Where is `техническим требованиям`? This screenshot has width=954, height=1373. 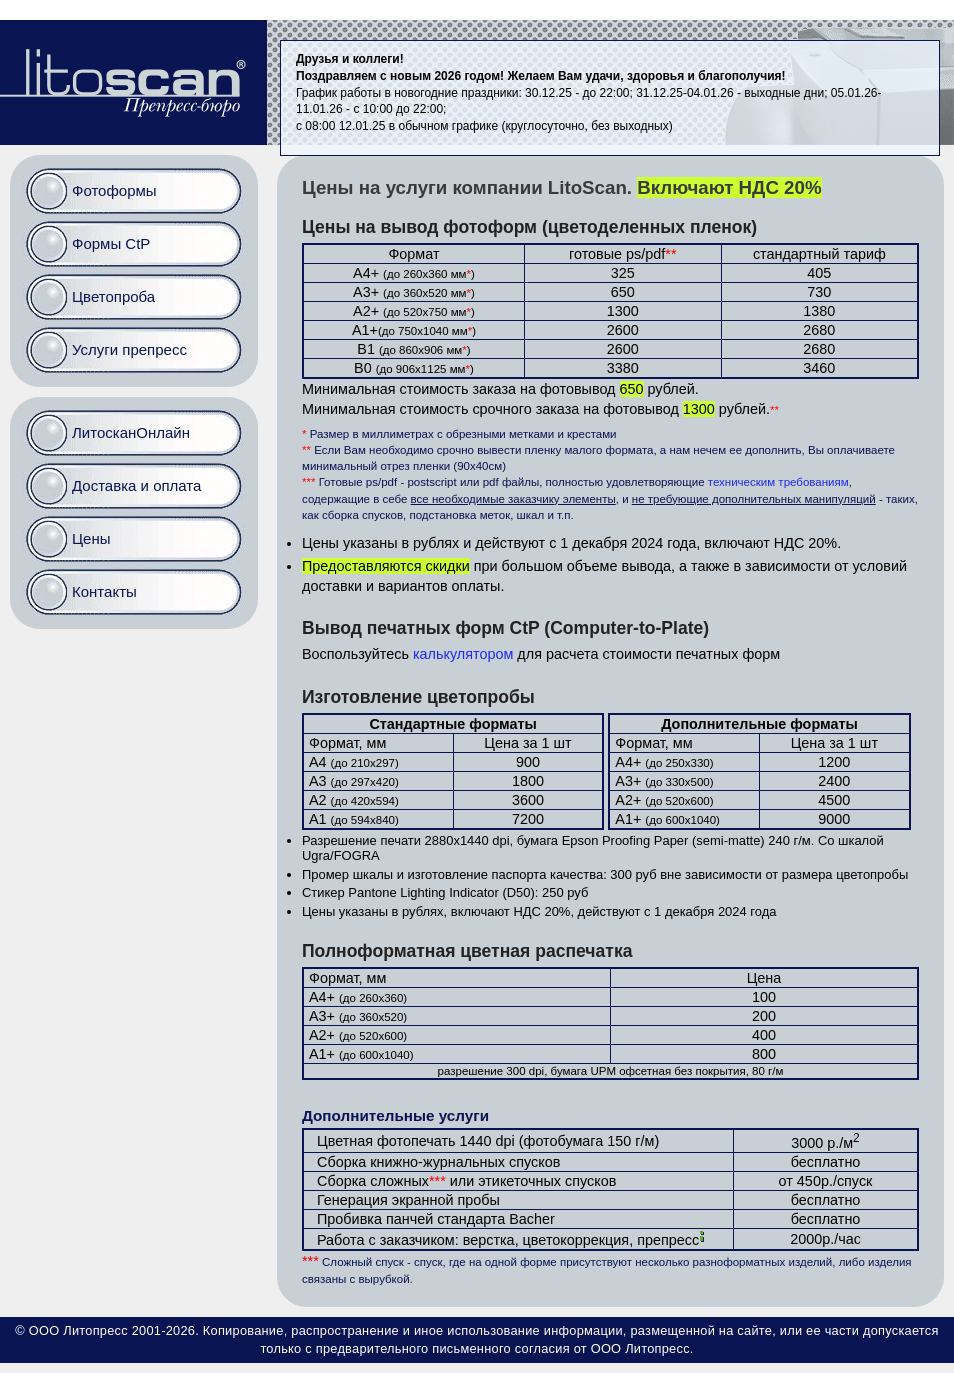 техническим требованиям is located at coordinates (778, 482).